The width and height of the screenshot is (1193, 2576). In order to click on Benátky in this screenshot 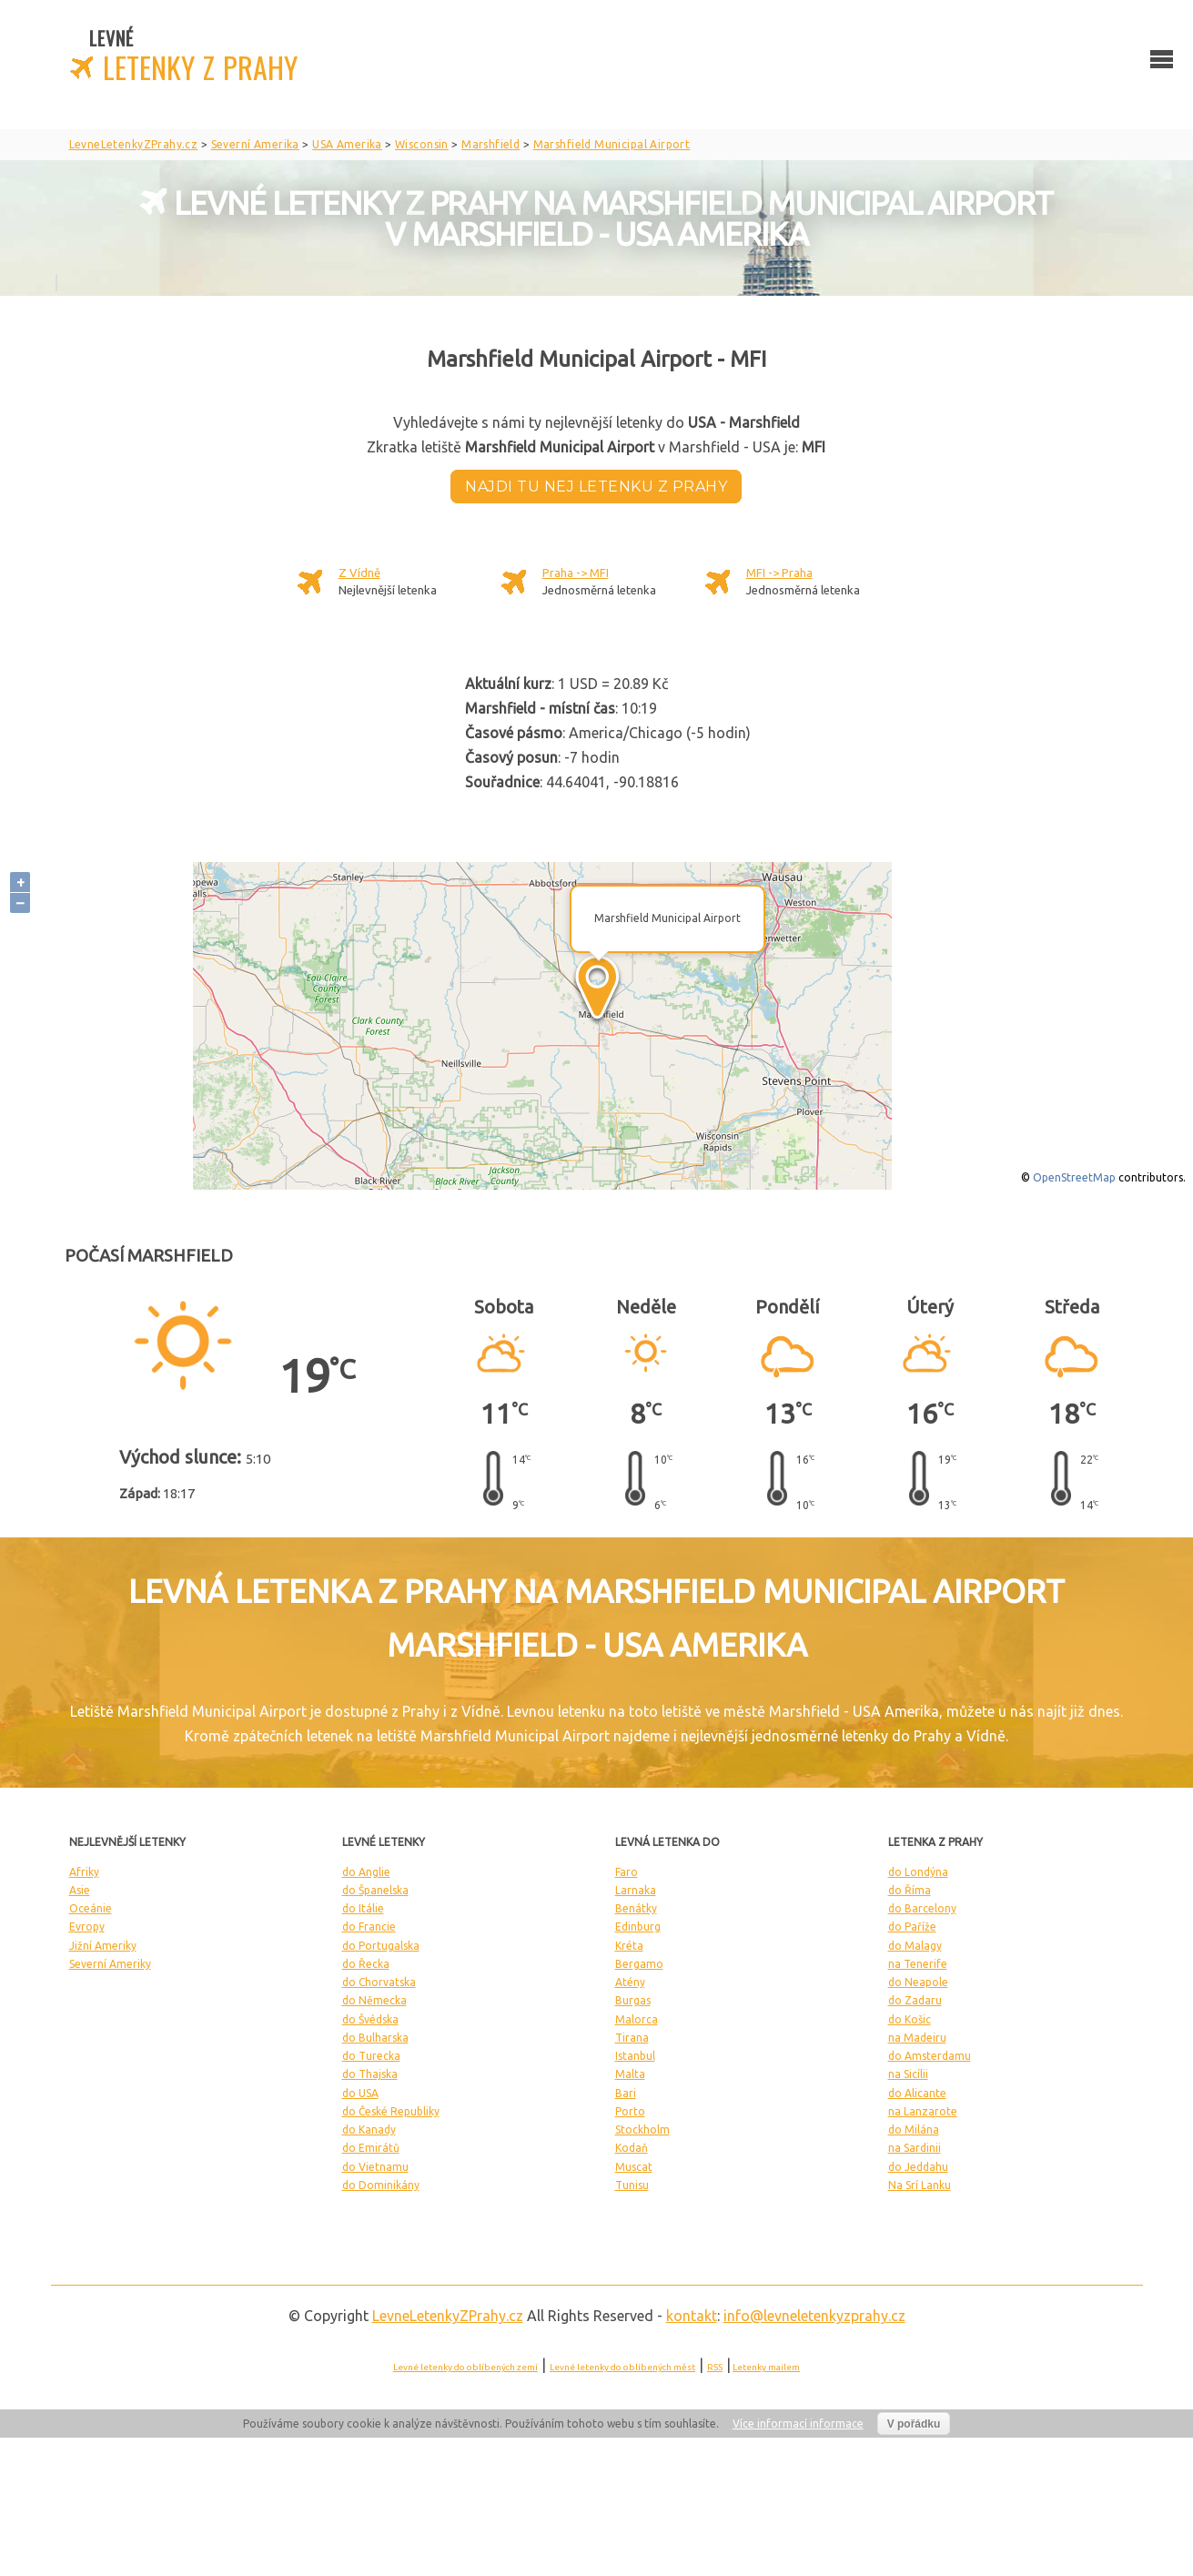, I will do `click(636, 1908)`.